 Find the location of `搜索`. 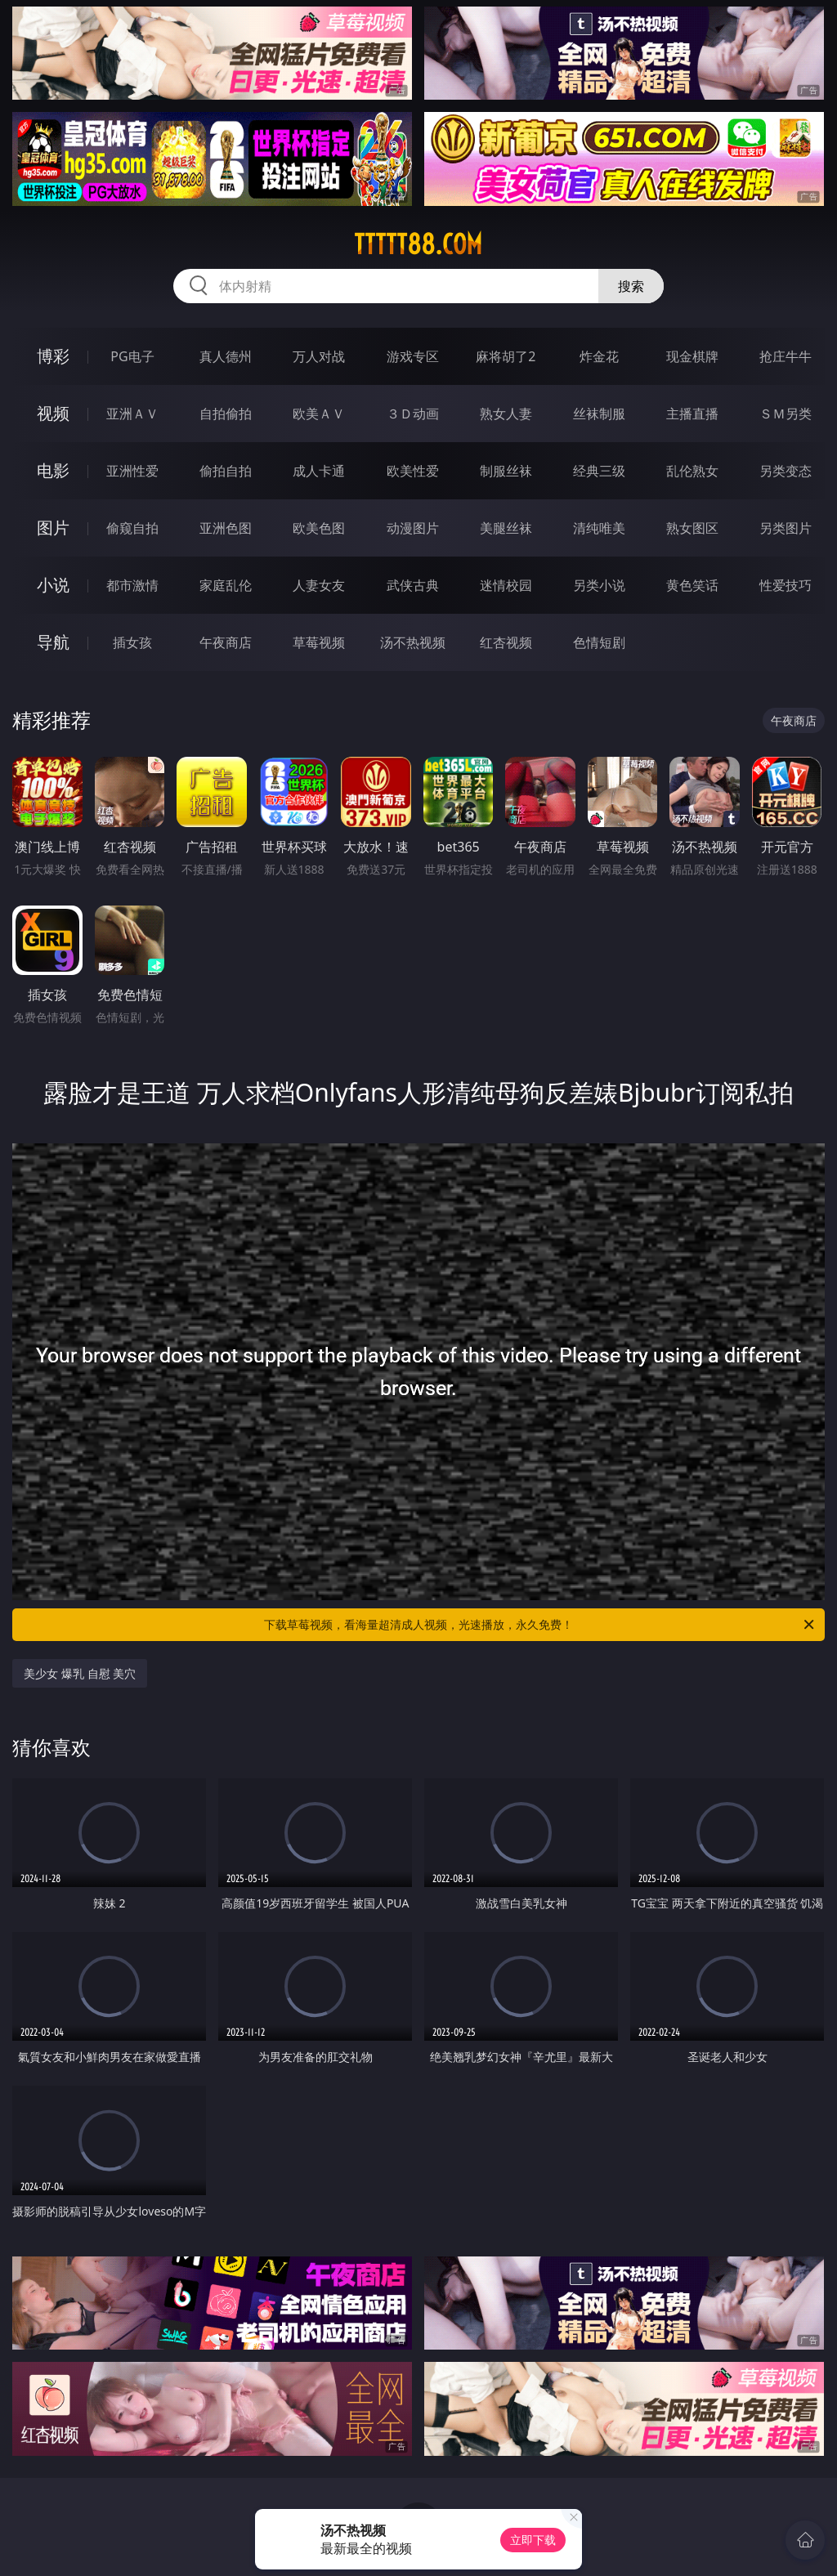

搜索 is located at coordinates (631, 286).